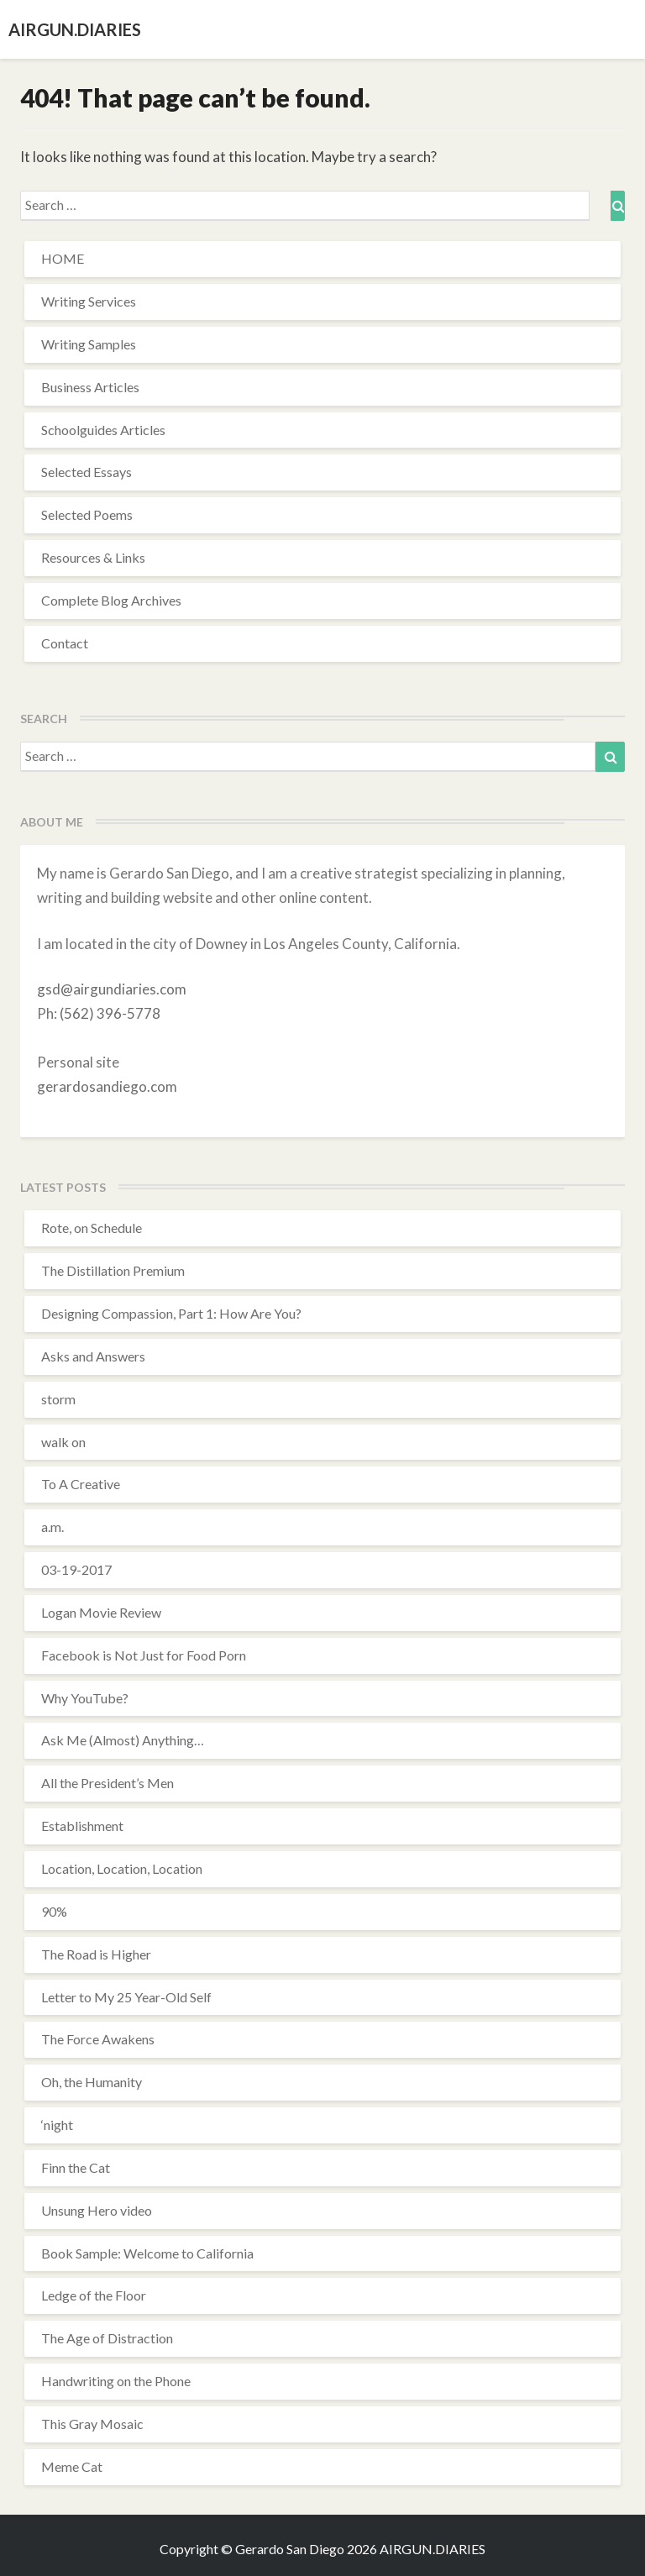 The width and height of the screenshot is (645, 2576). What do you see at coordinates (92, 2424) in the screenshot?
I see `This Gray Mosaic` at bounding box center [92, 2424].